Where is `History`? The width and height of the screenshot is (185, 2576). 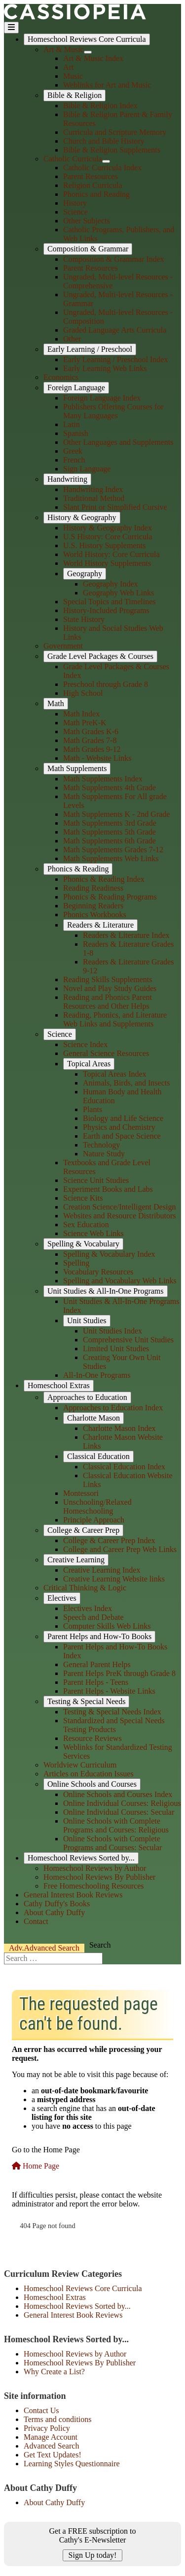 History is located at coordinates (75, 203).